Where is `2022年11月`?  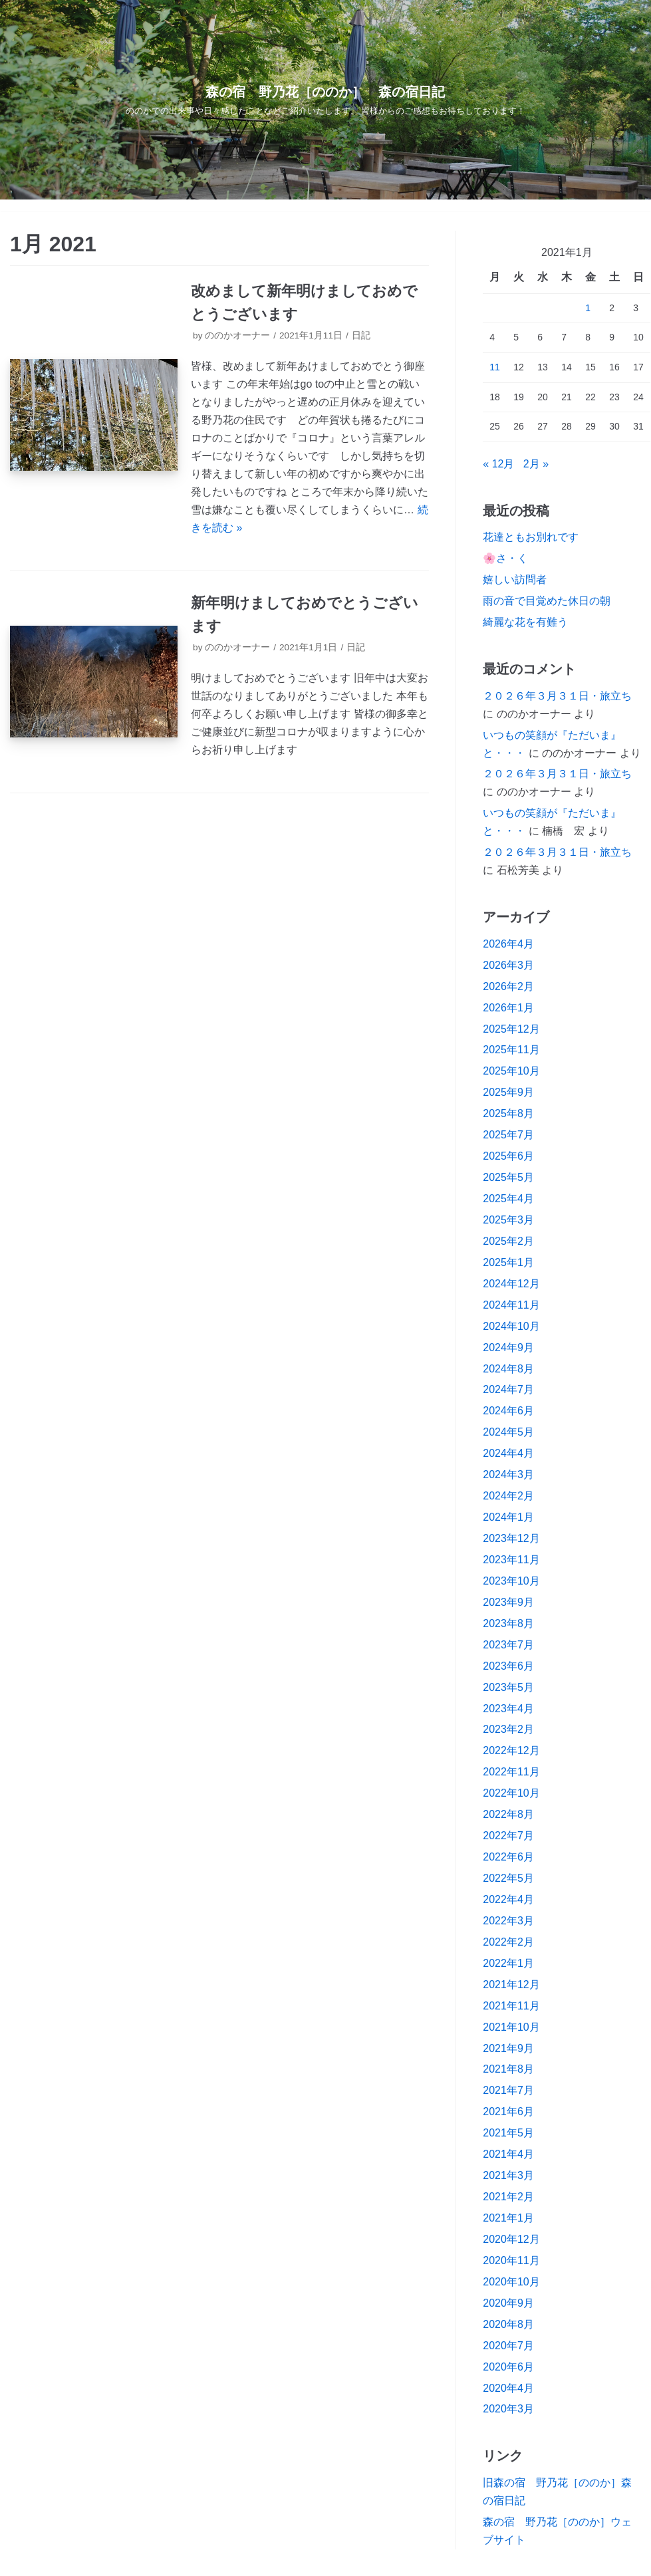 2022年11月 is located at coordinates (511, 1771).